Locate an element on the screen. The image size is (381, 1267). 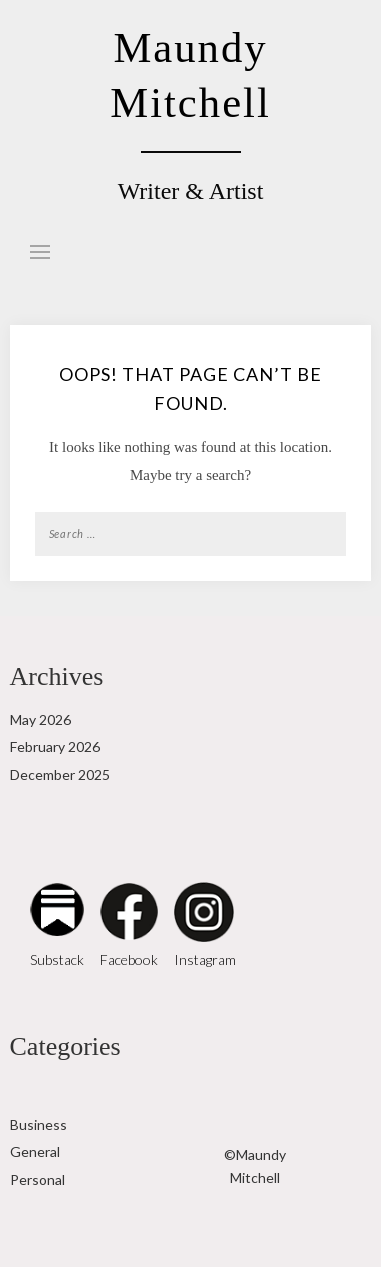
May 2026 is located at coordinates (40, 719).